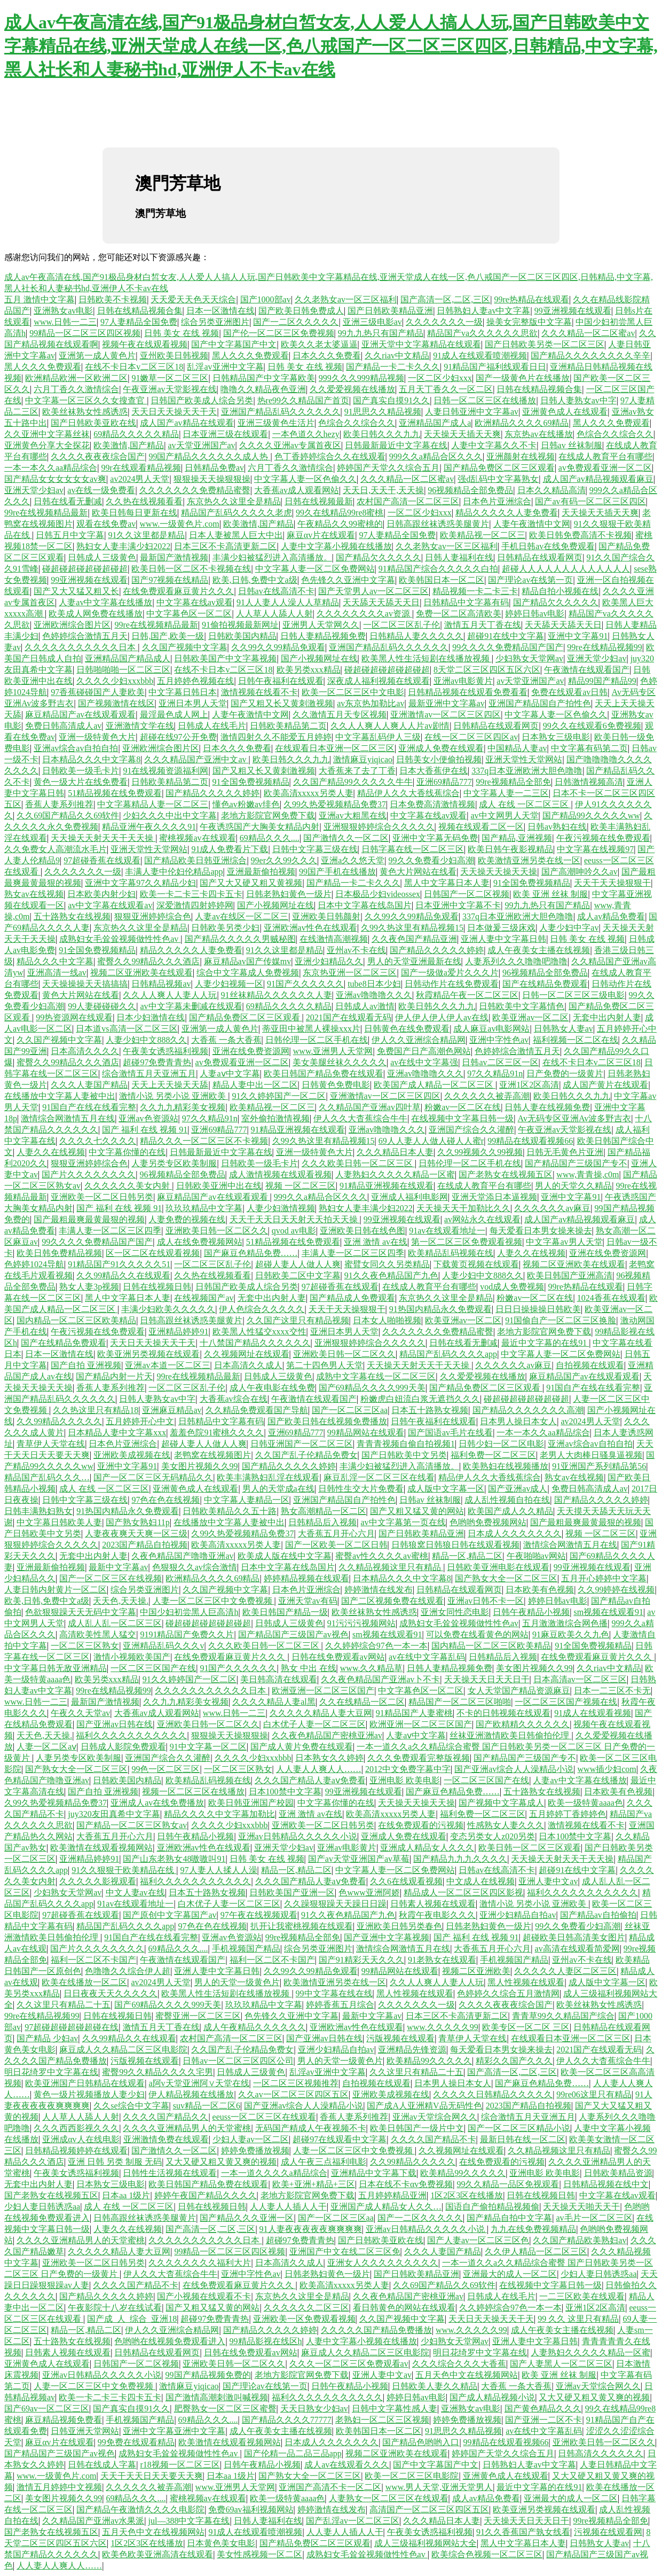  What do you see at coordinates (225, 2408) in the screenshot?
I see `肥臀熟女一区二区三区蜜臀` at bounding box center [225, 2408].